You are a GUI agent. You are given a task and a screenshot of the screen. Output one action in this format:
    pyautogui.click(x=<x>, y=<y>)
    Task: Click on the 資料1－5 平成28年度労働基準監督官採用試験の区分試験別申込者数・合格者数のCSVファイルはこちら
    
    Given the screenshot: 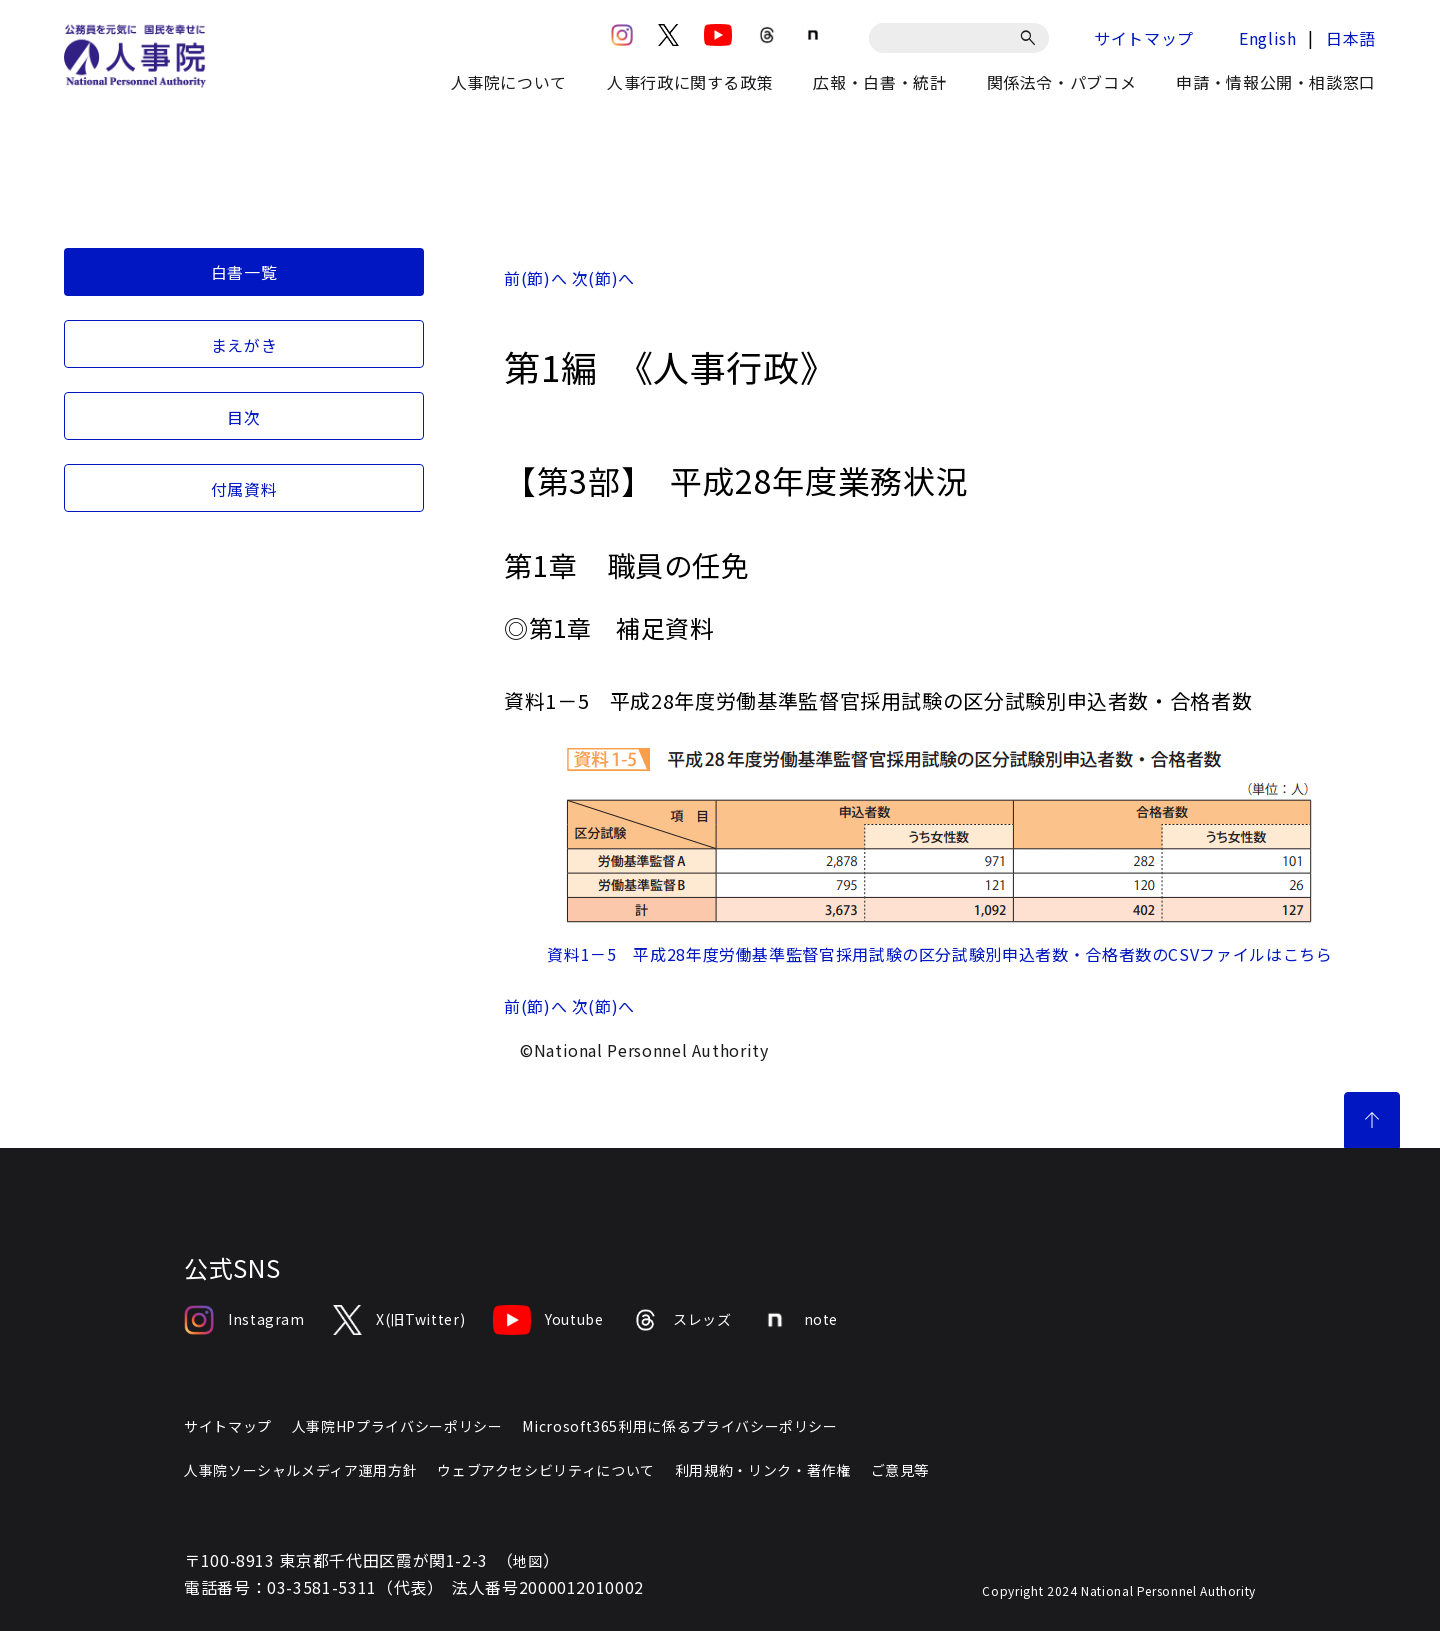 What is the action you would take?
    pyautogui.click(x=939, y=954)
    